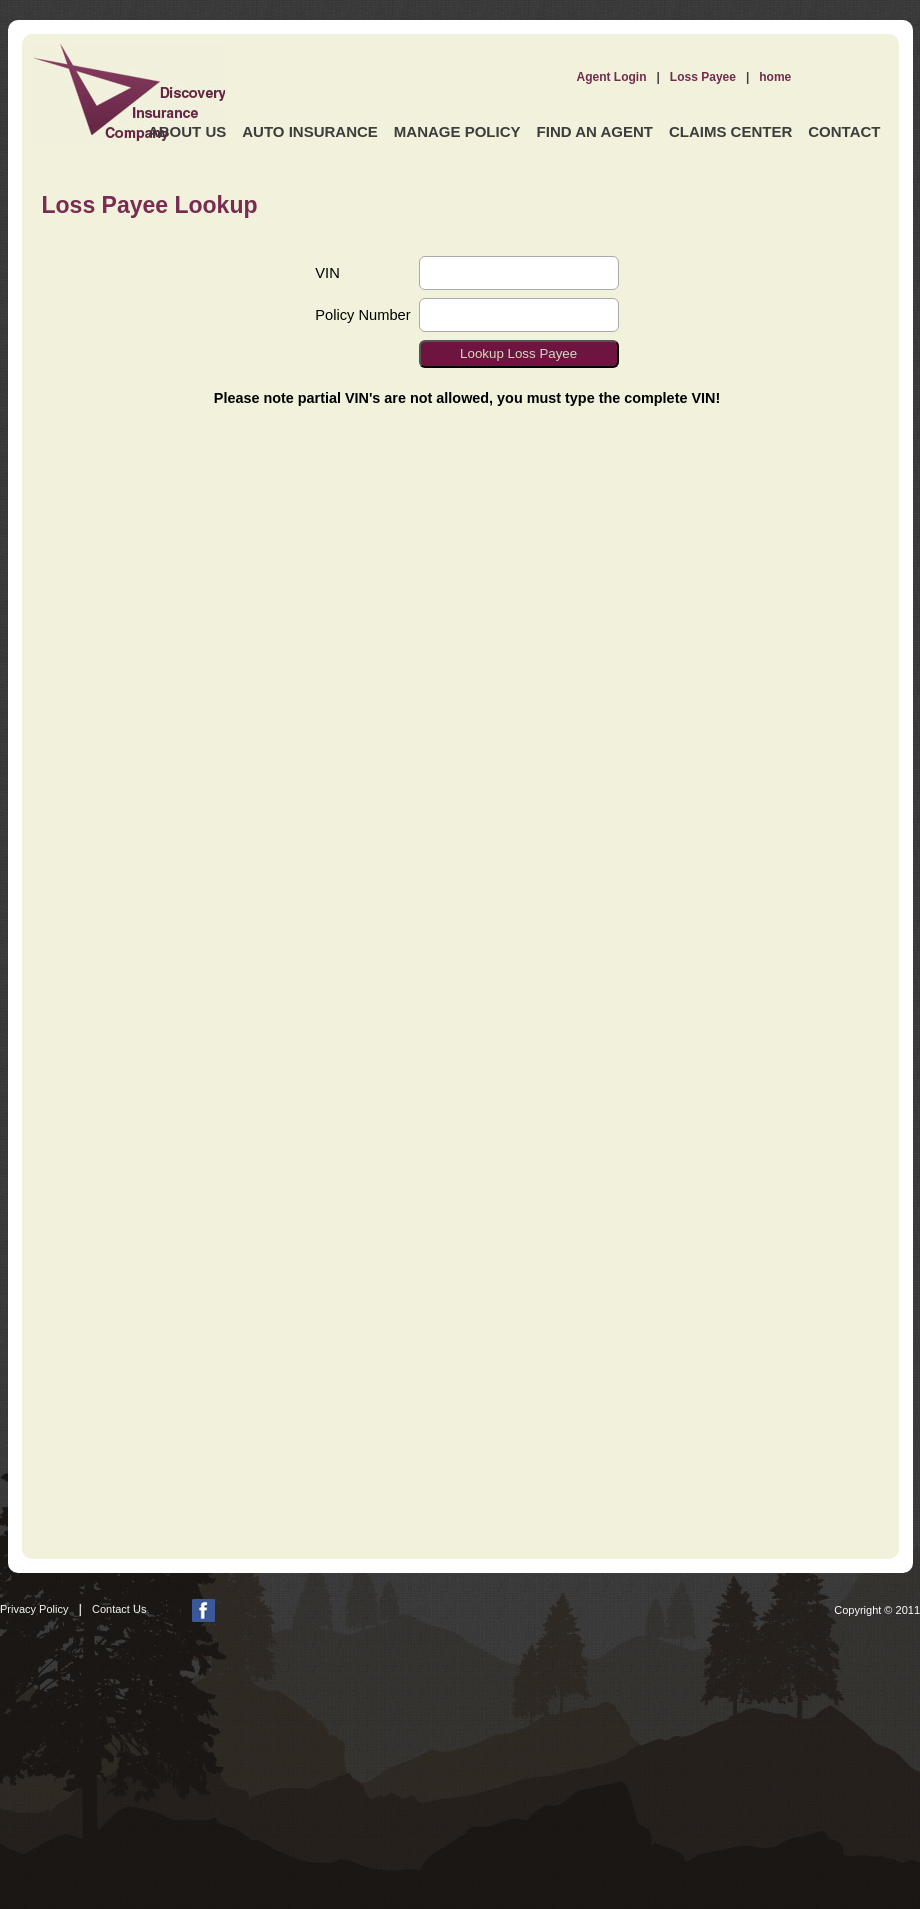 This screenshot has width=920, height=1909. What do you see at coordinates (457, 131) in the screenshot?
I see `Manage Policy` at bounding box center [457, 131].